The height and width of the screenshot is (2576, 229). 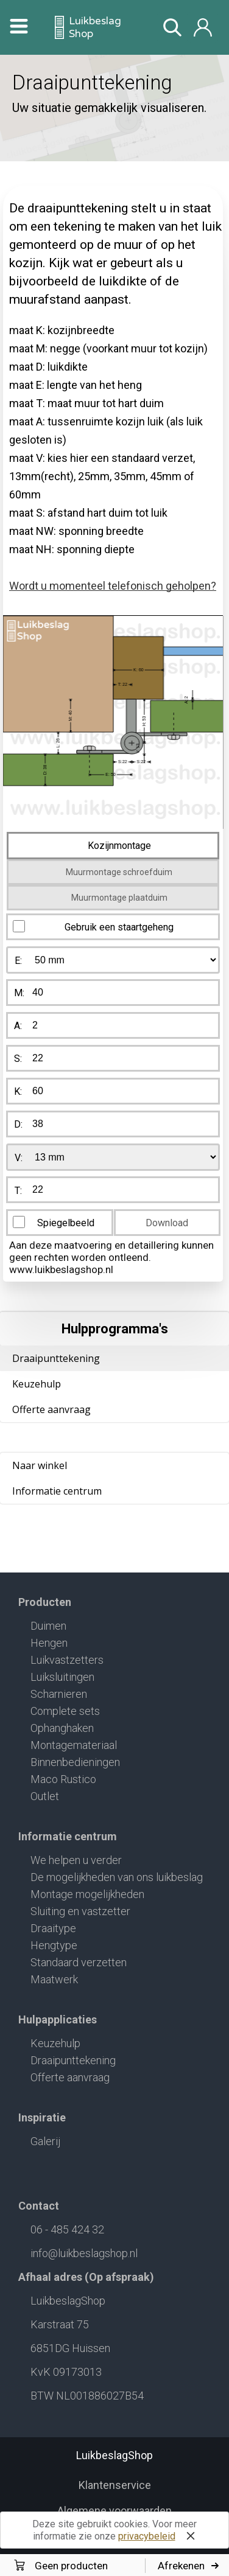 I want to click on Naar winkel, so click(x=39, y=1465).